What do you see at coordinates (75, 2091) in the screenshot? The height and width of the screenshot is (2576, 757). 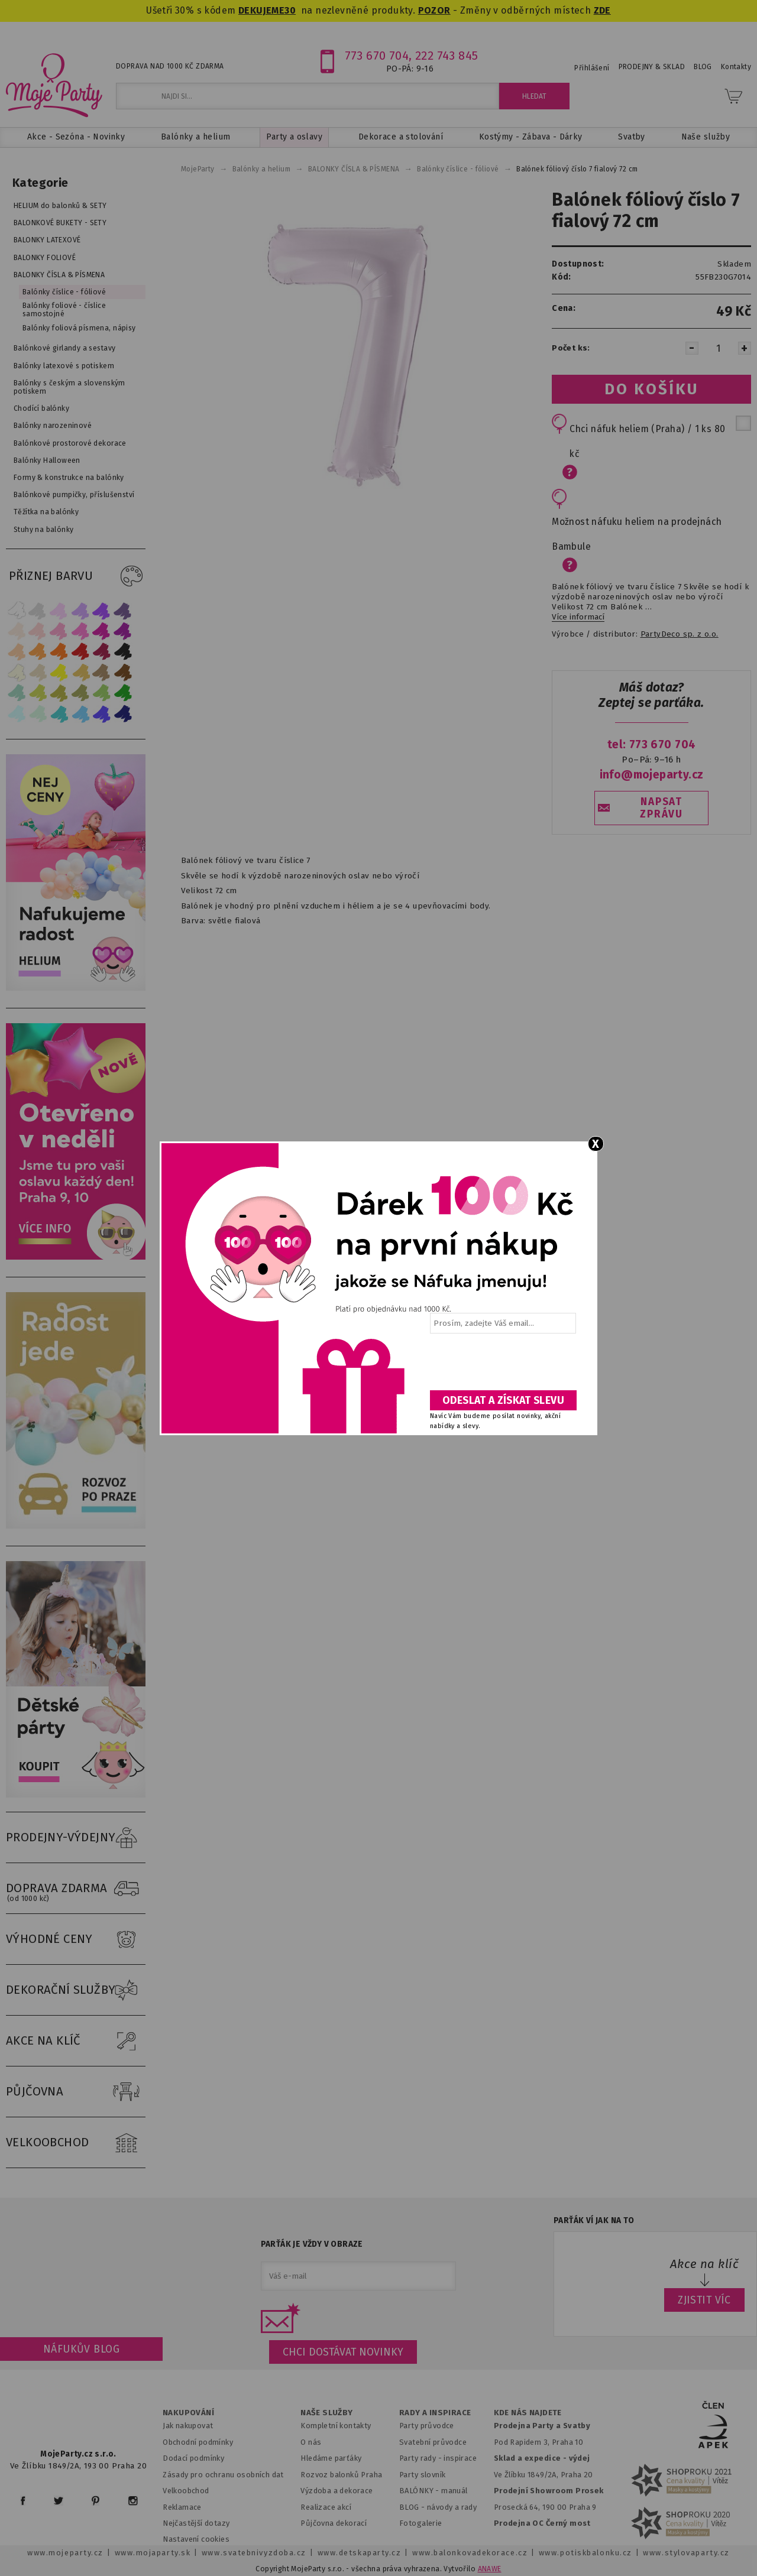 I see `PŮJČOVNA` at bounding box center [75, 2091].